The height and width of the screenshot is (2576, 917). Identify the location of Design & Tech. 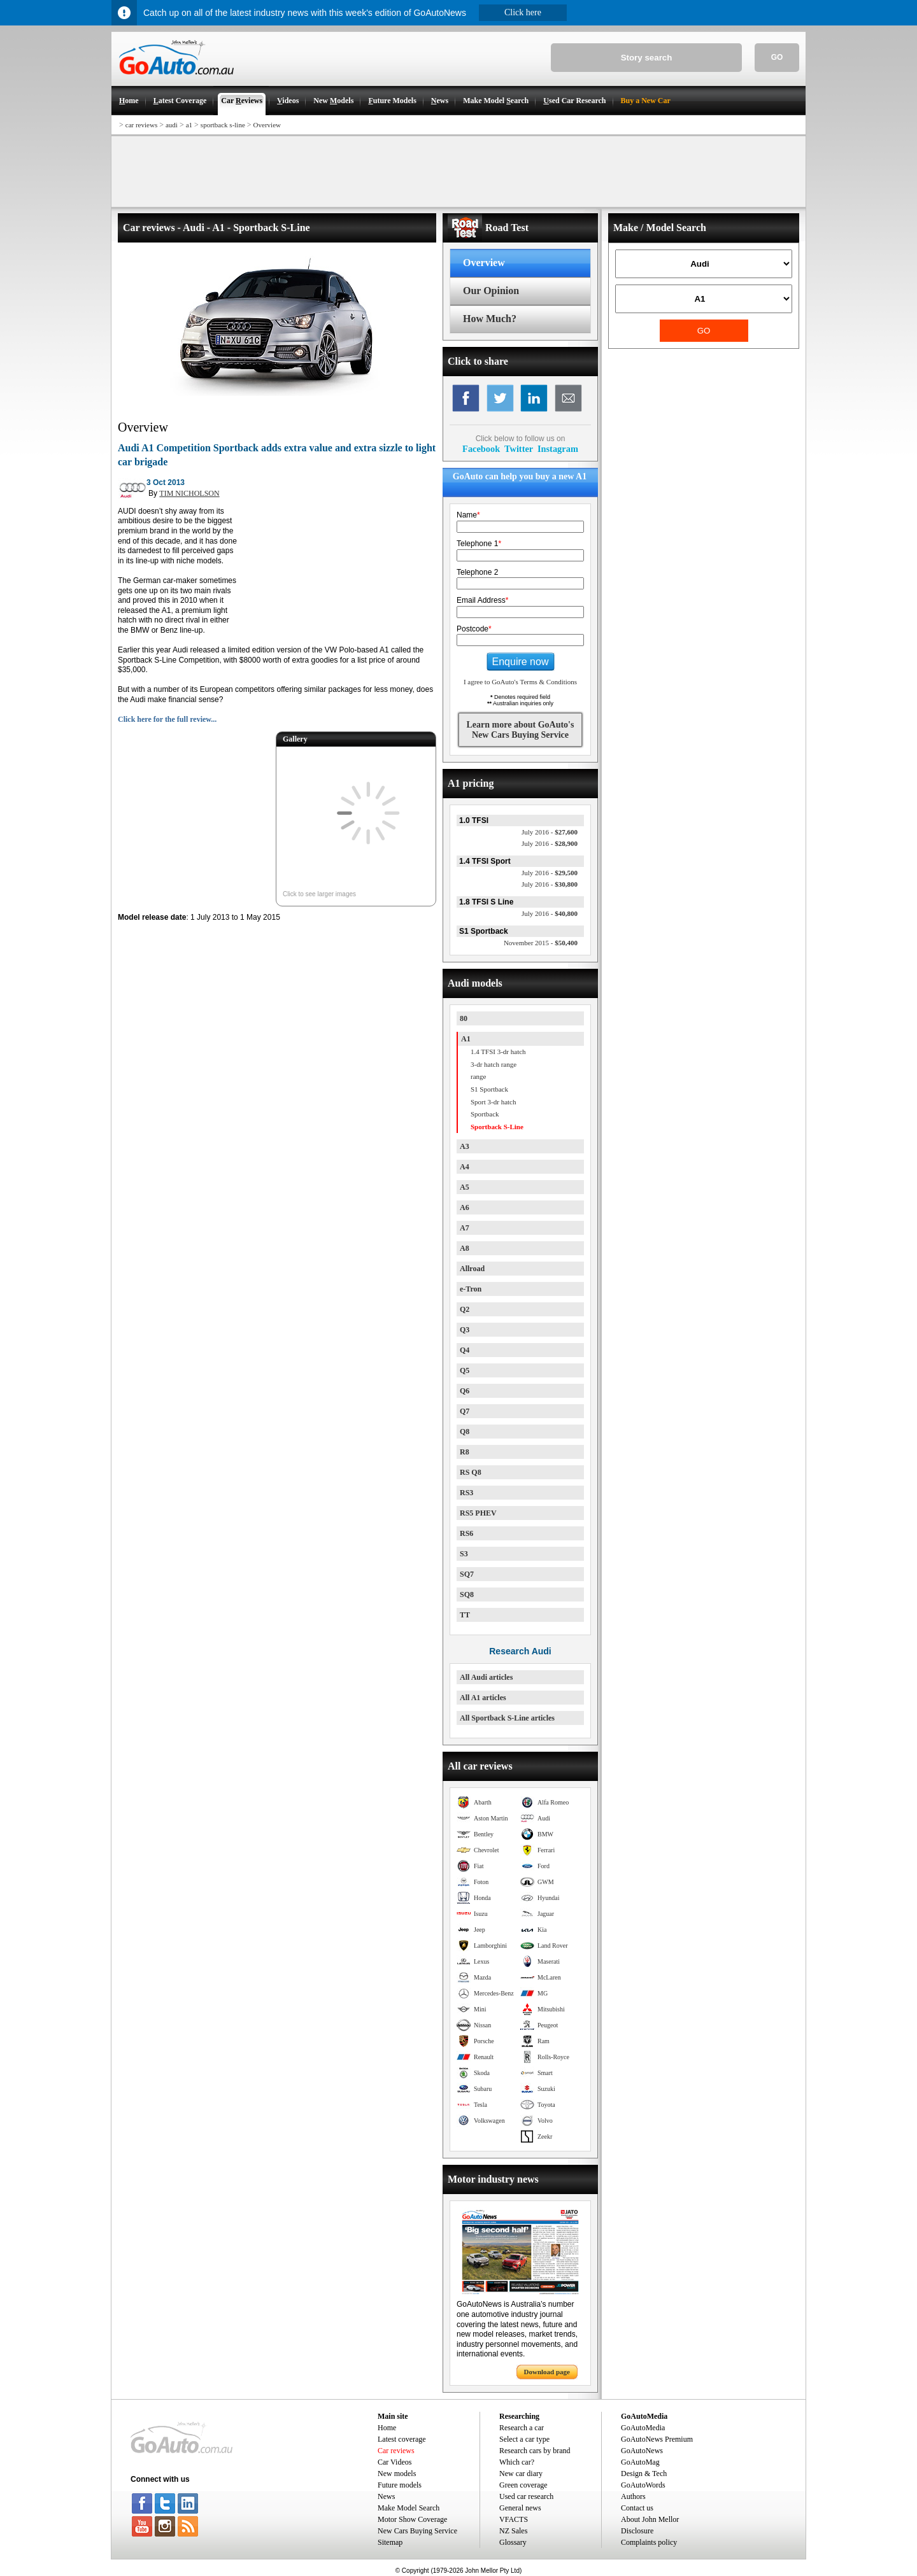
(644, 2473).